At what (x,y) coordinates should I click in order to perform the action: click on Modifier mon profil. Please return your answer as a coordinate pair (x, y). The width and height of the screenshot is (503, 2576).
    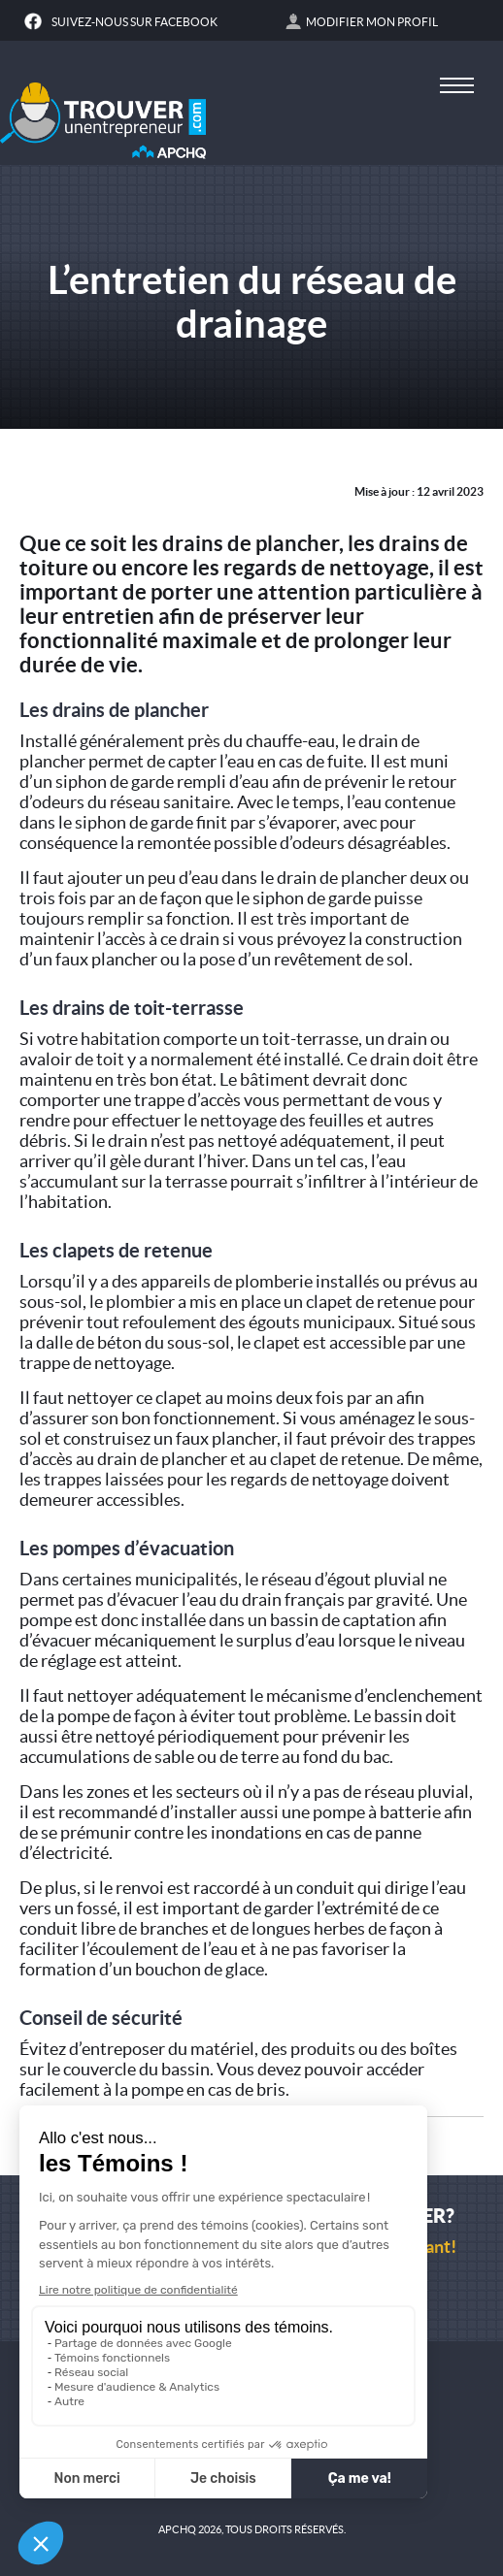
    Looking at the image, I should click on (372, 22).